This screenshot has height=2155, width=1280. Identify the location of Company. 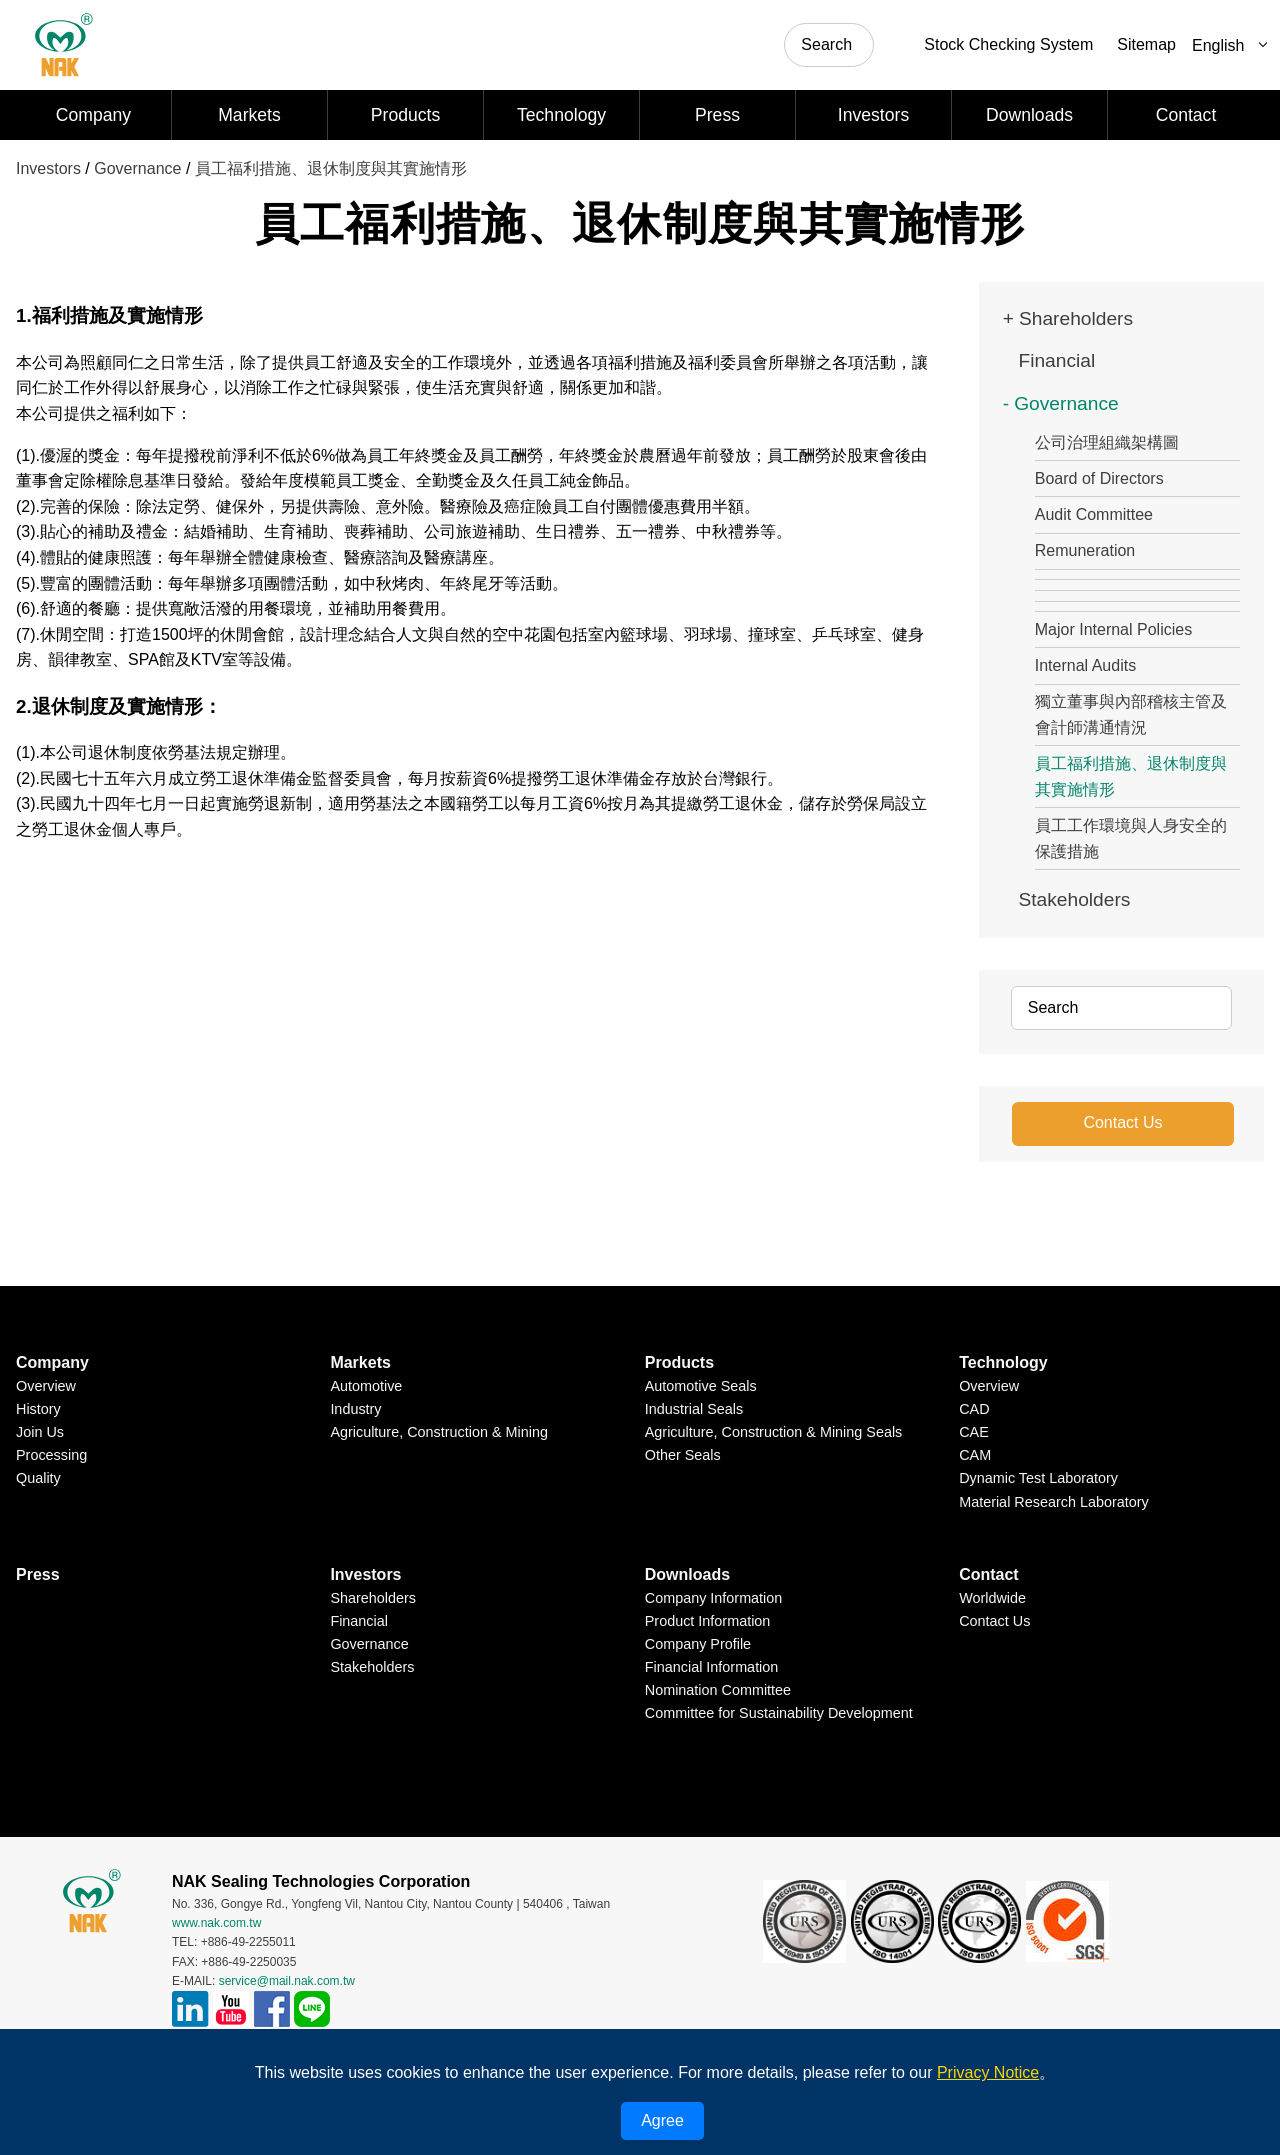
(93, 115).